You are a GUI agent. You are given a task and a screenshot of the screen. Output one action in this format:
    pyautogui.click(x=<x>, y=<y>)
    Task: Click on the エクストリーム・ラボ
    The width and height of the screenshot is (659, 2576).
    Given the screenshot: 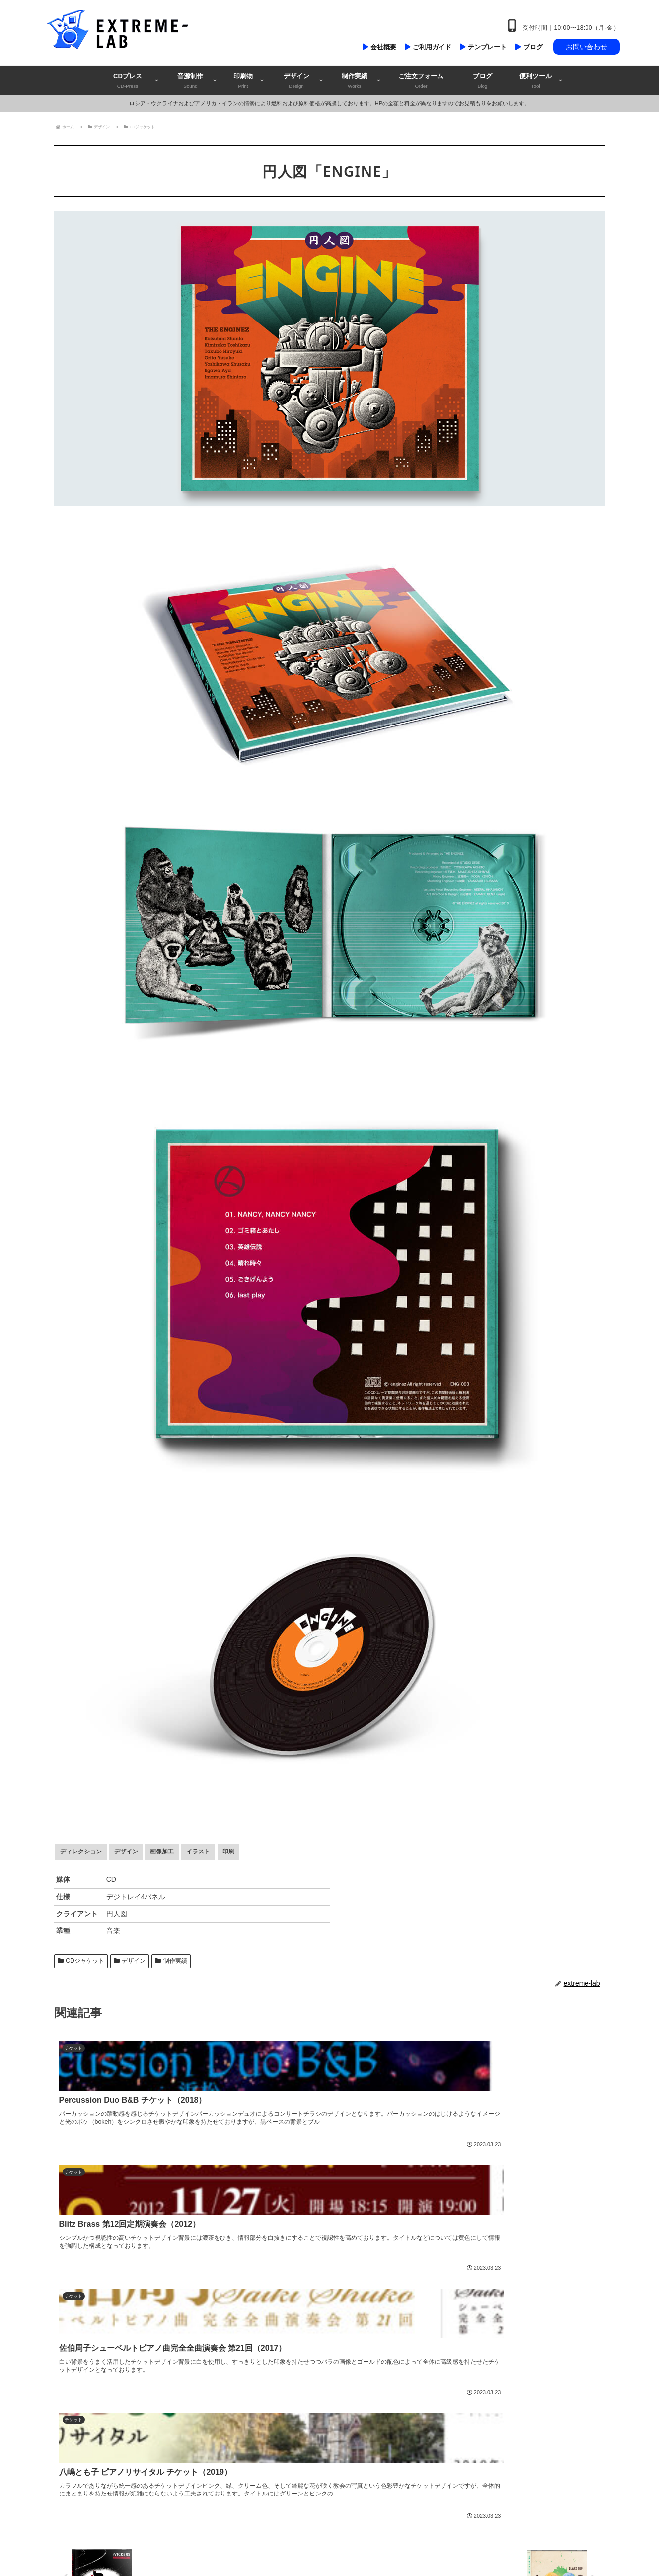 What is the action you would take?
    pyautogui.click(x=121, y=2457)
    